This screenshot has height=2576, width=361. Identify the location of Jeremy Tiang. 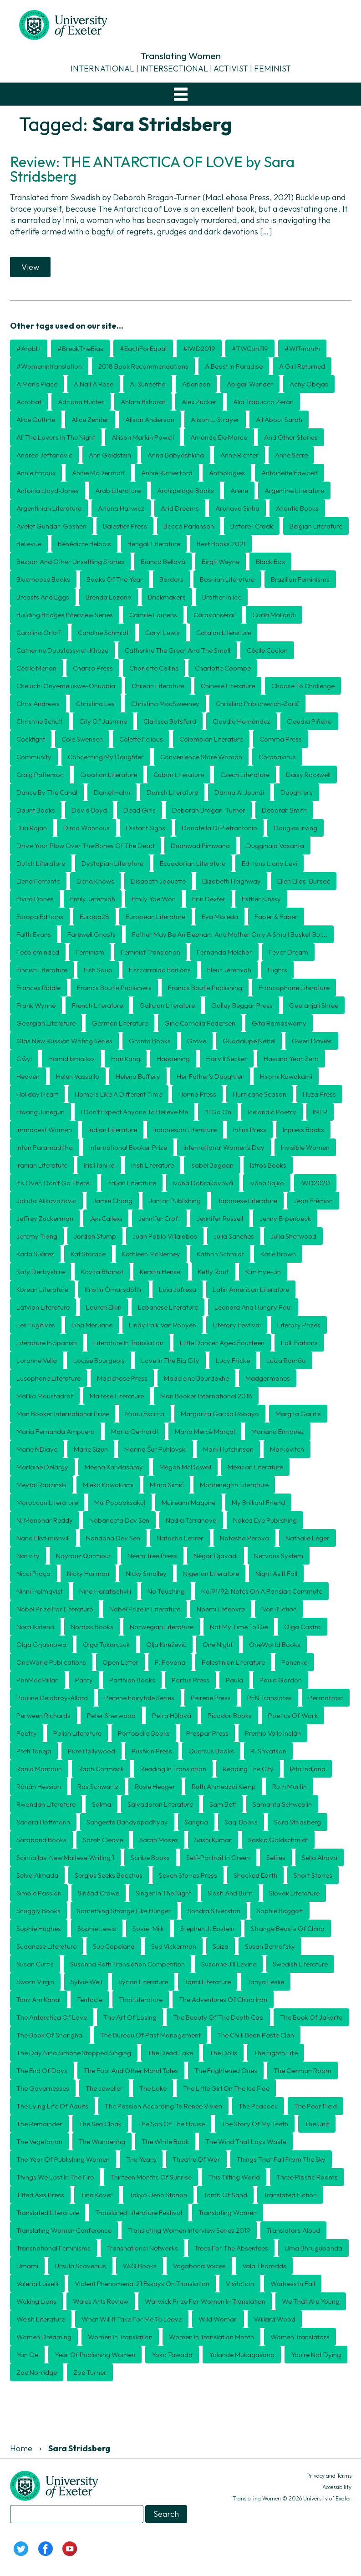
(36, 1236).